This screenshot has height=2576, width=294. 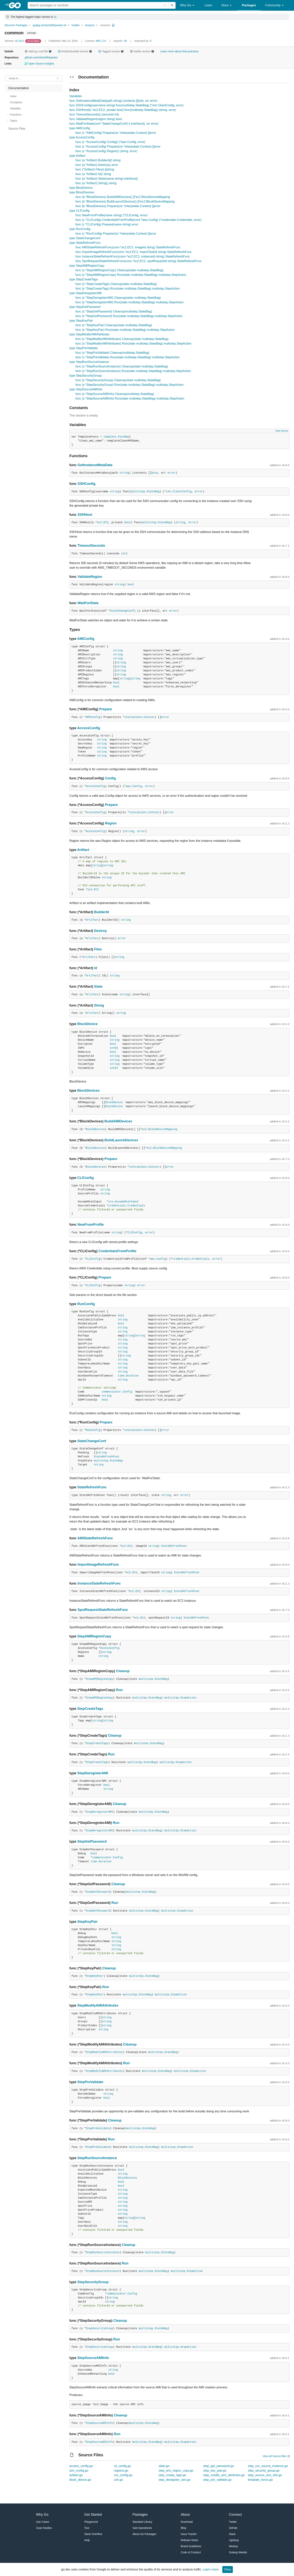 I want to click on Discover Packages, so click(x=16, y=25).